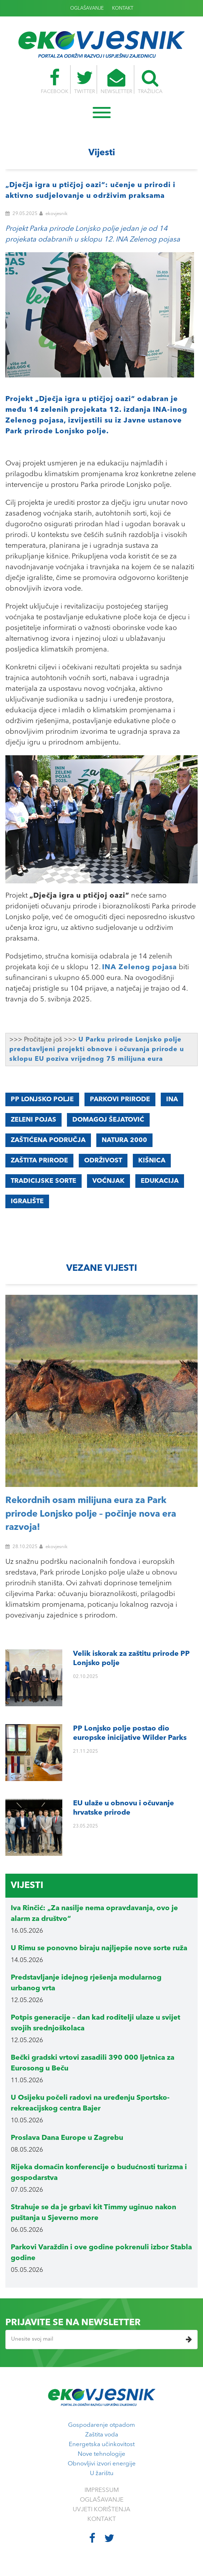 Image resolution: width=203 pixels, height=2576 pixels. I want to click on voćnjak, so click(108, 1181).